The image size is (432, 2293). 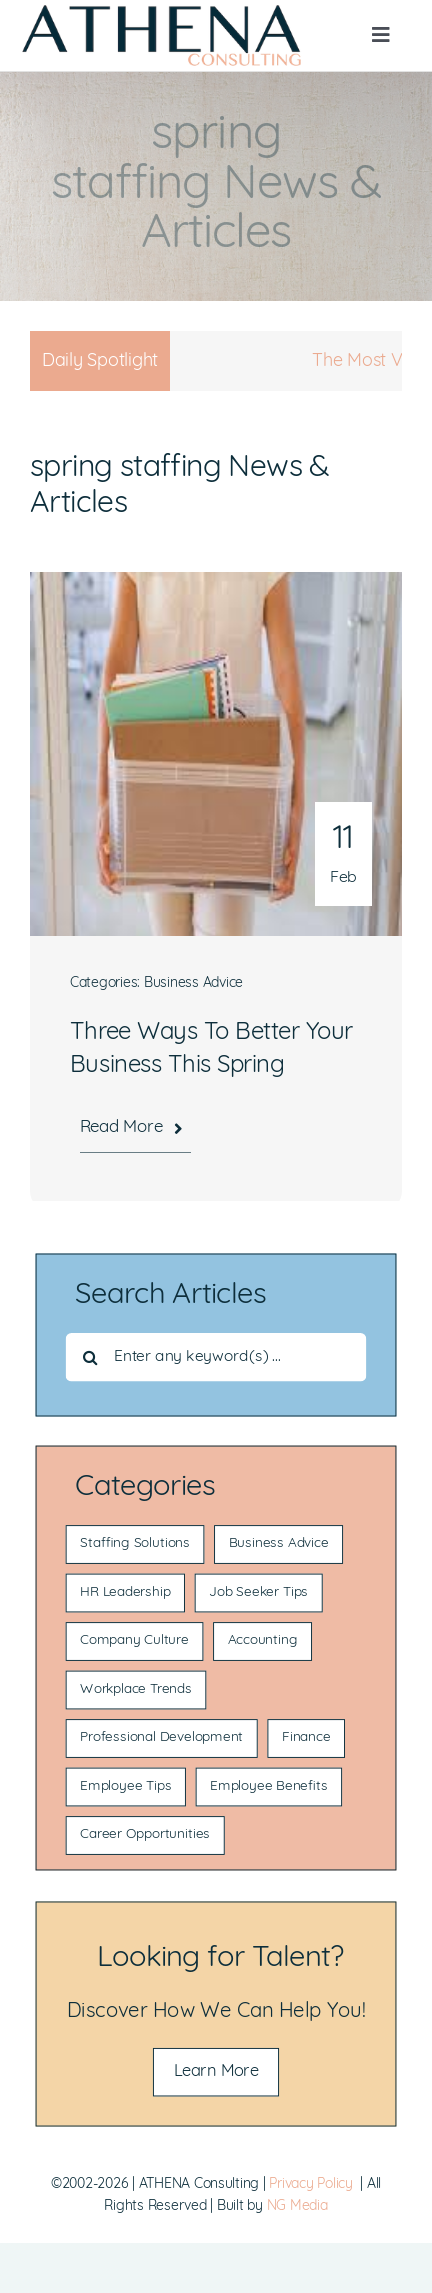 I want to click on Workplace Trends [Workplace Trends (21 items)], so click(x=136, y=1690).